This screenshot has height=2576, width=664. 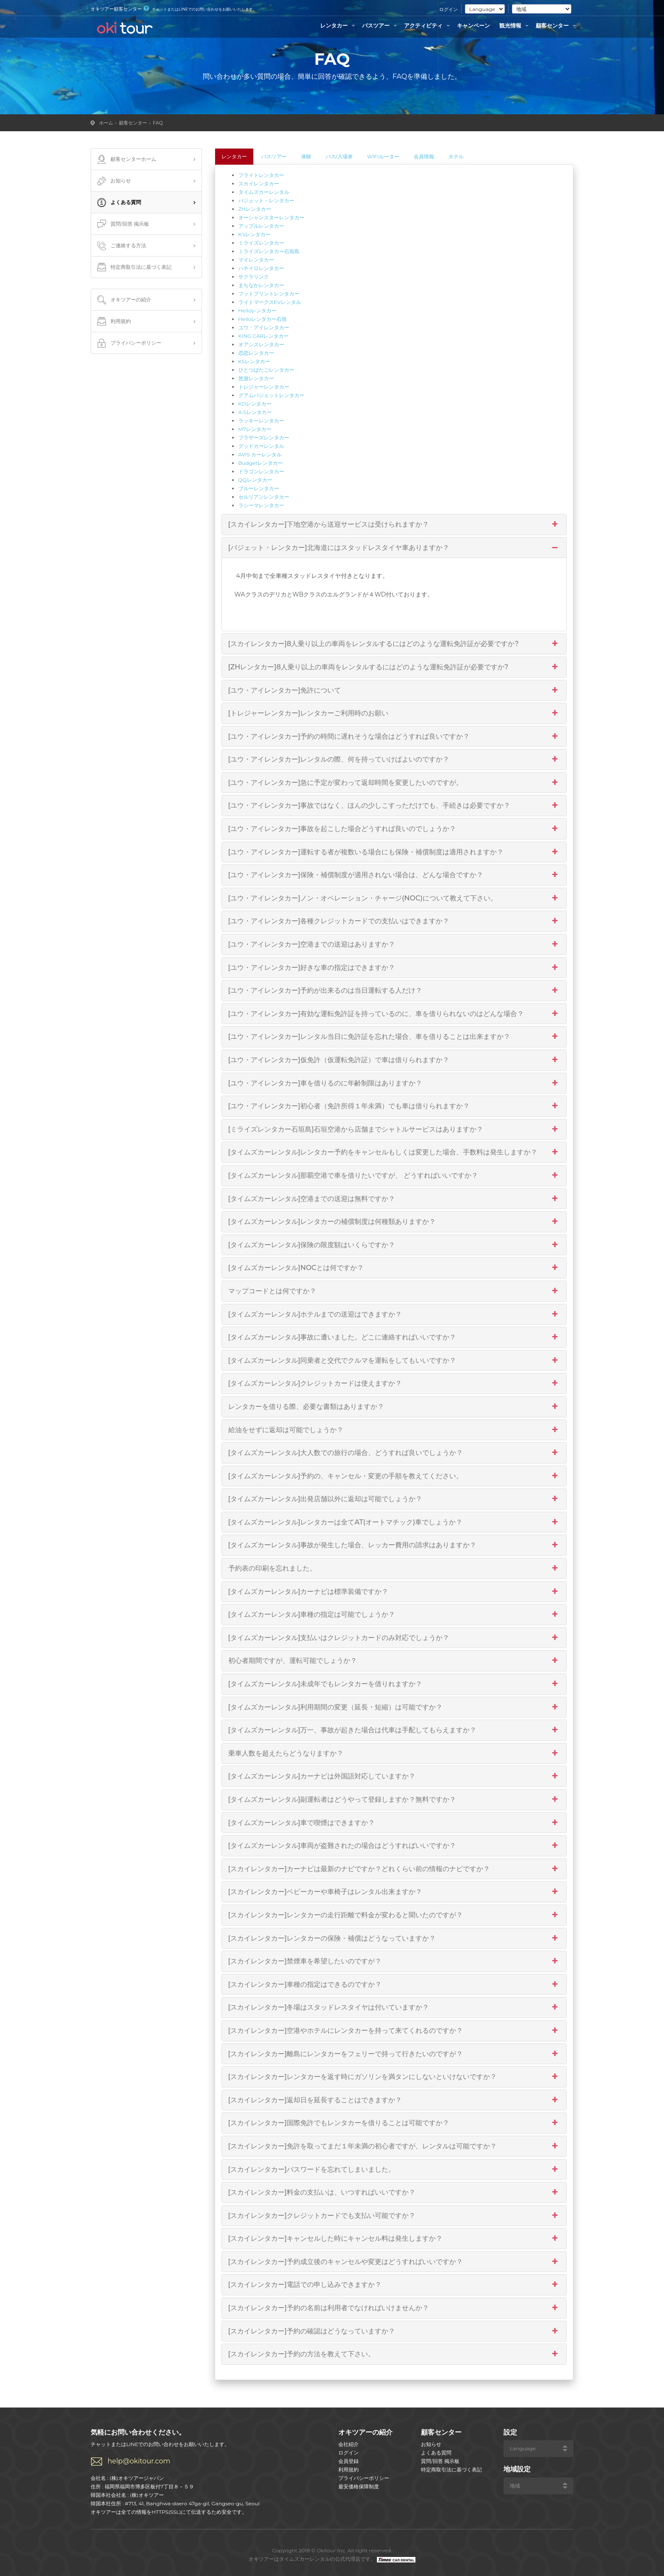 I want to click on ミライズレンタカー, so click(x=261, y=243).